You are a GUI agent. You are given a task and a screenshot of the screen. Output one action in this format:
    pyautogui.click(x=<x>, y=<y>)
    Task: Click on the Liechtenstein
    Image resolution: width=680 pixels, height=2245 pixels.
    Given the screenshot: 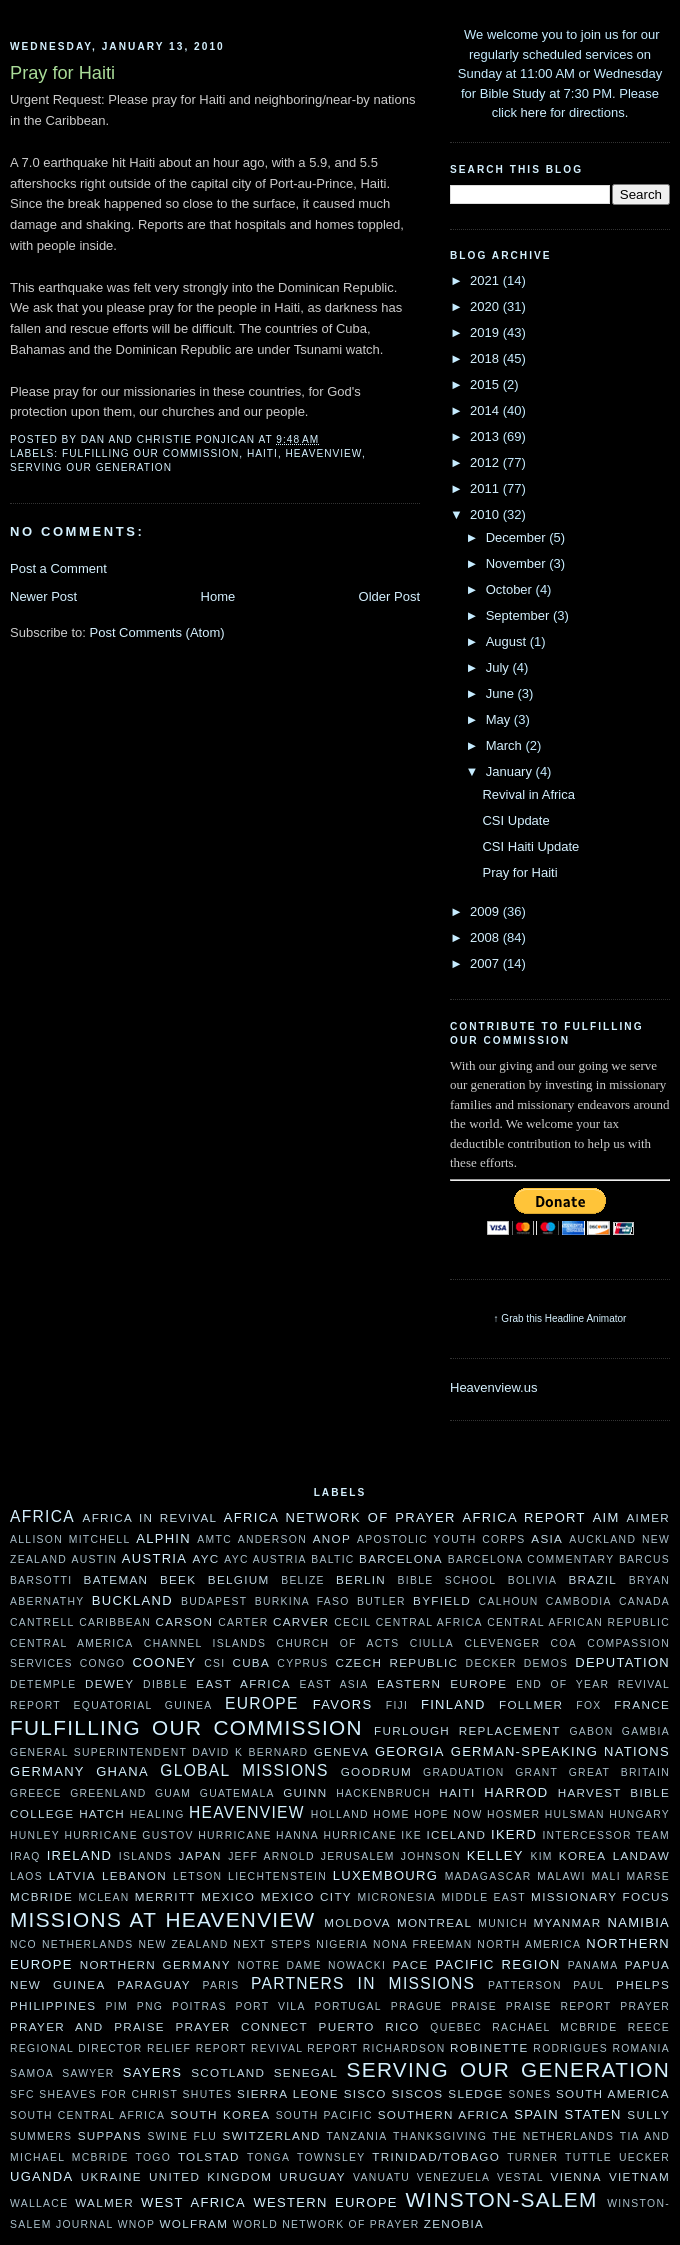 What is the action you would take?
    pyautogui.click(x=277, y=1876)
    